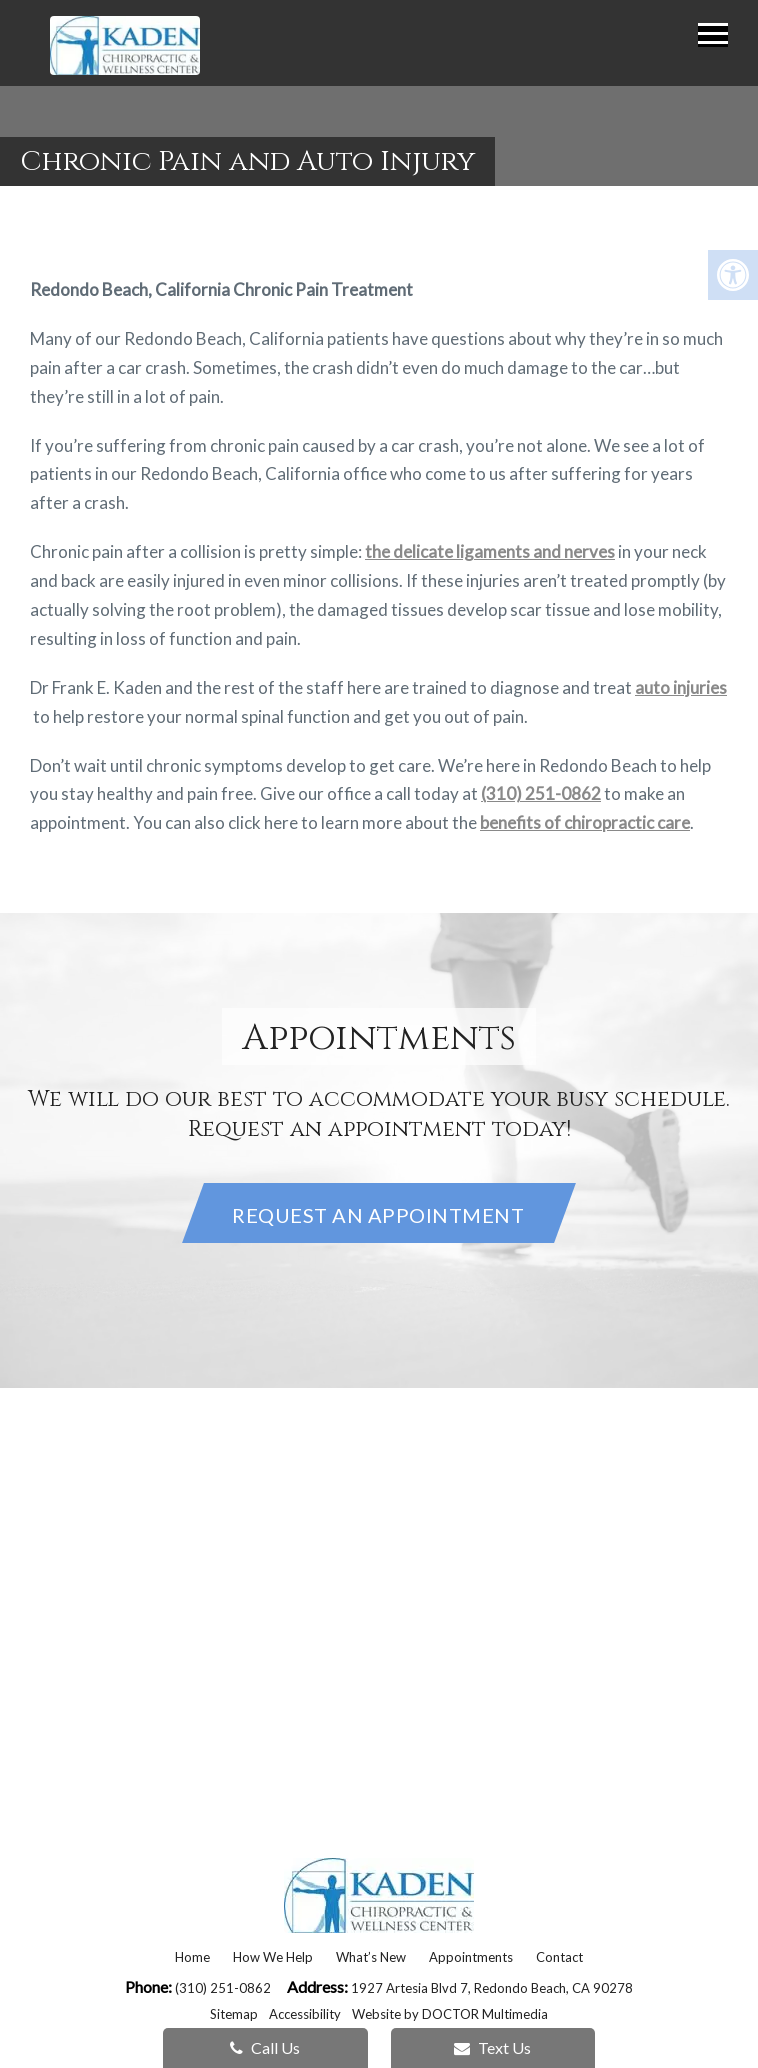 This screenshot has width=758, height=2068. What do you see at coordinates (492, 1988) in the screenshot?
I see `1927 Artesia Blvd 7, Redondo Beach, CA 90278` at bounding box center [492, 1988].